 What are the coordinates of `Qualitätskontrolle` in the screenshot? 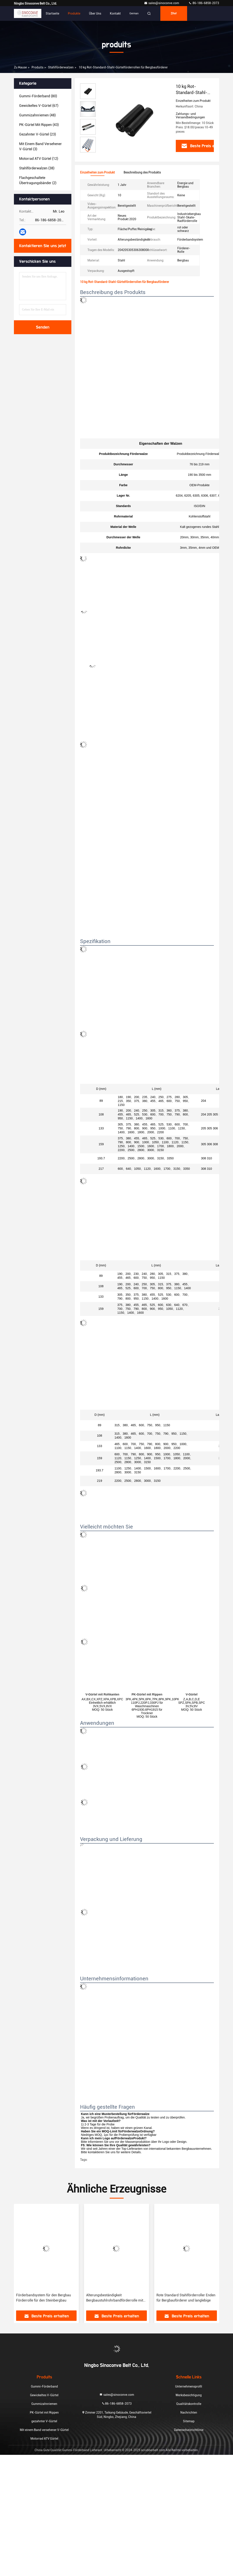 It's located at (188, 2404).